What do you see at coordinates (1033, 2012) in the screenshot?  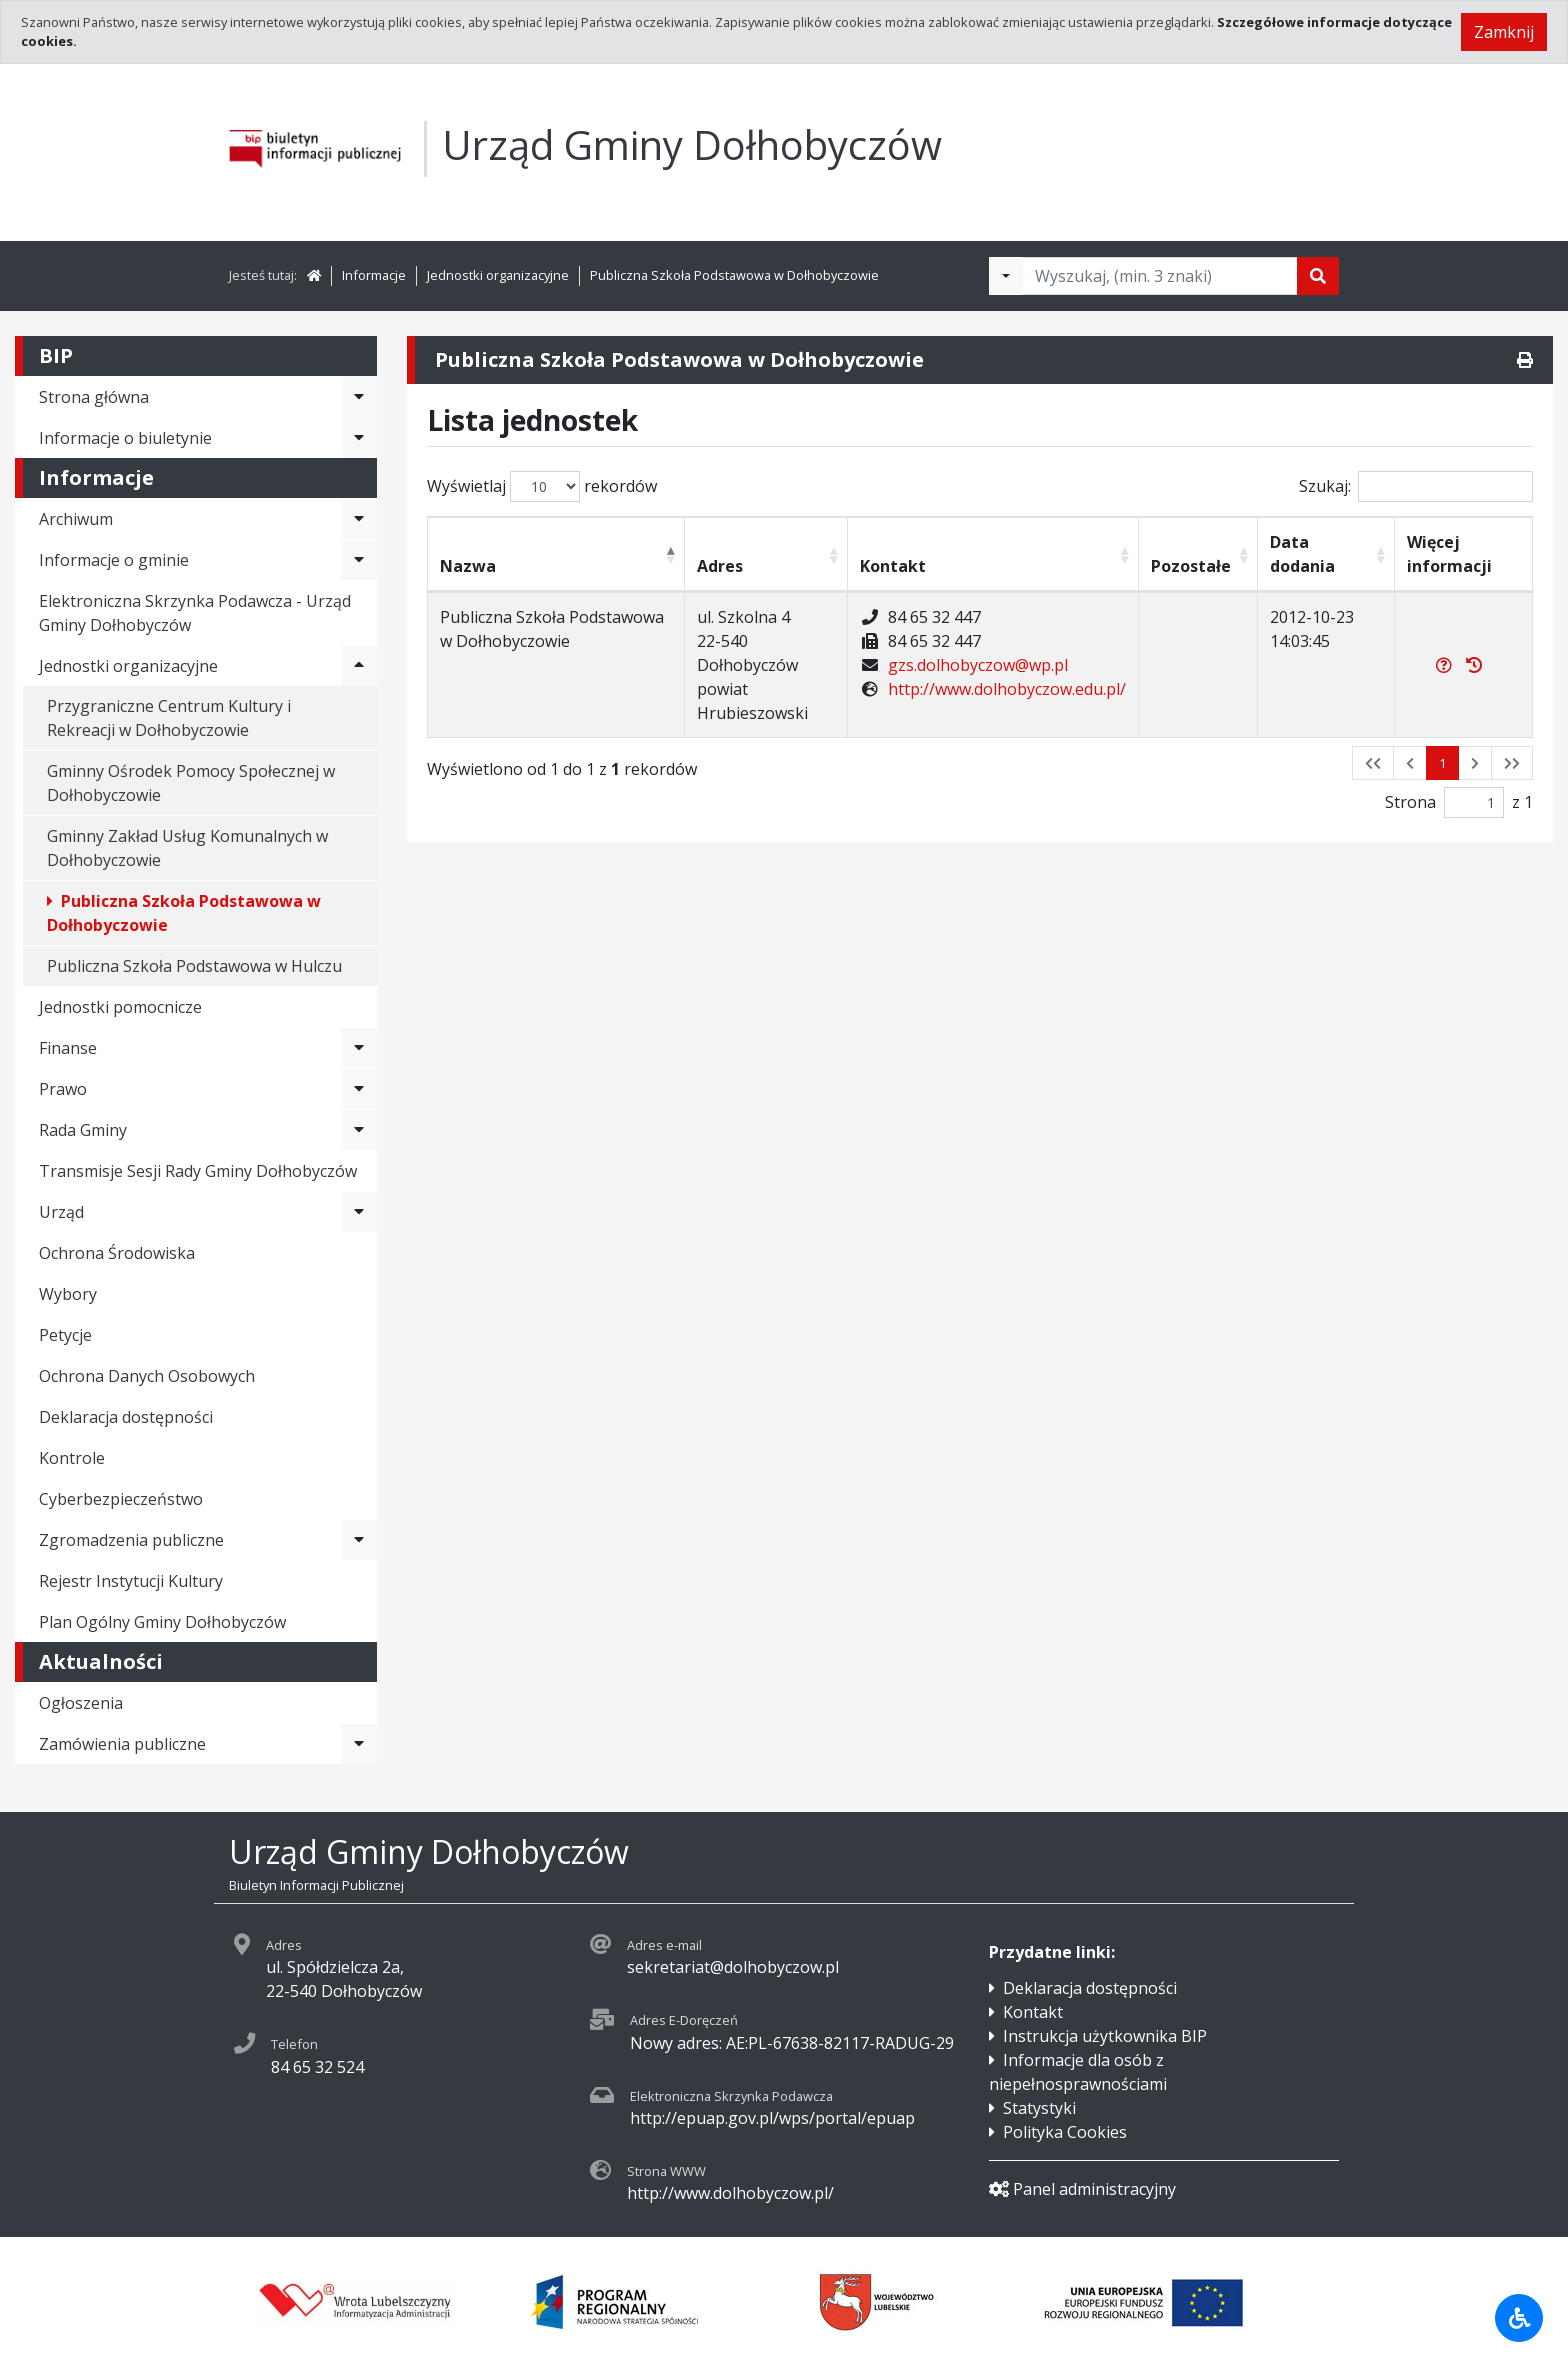 I see `Kontakt` at bounding box center [1033, 2012].